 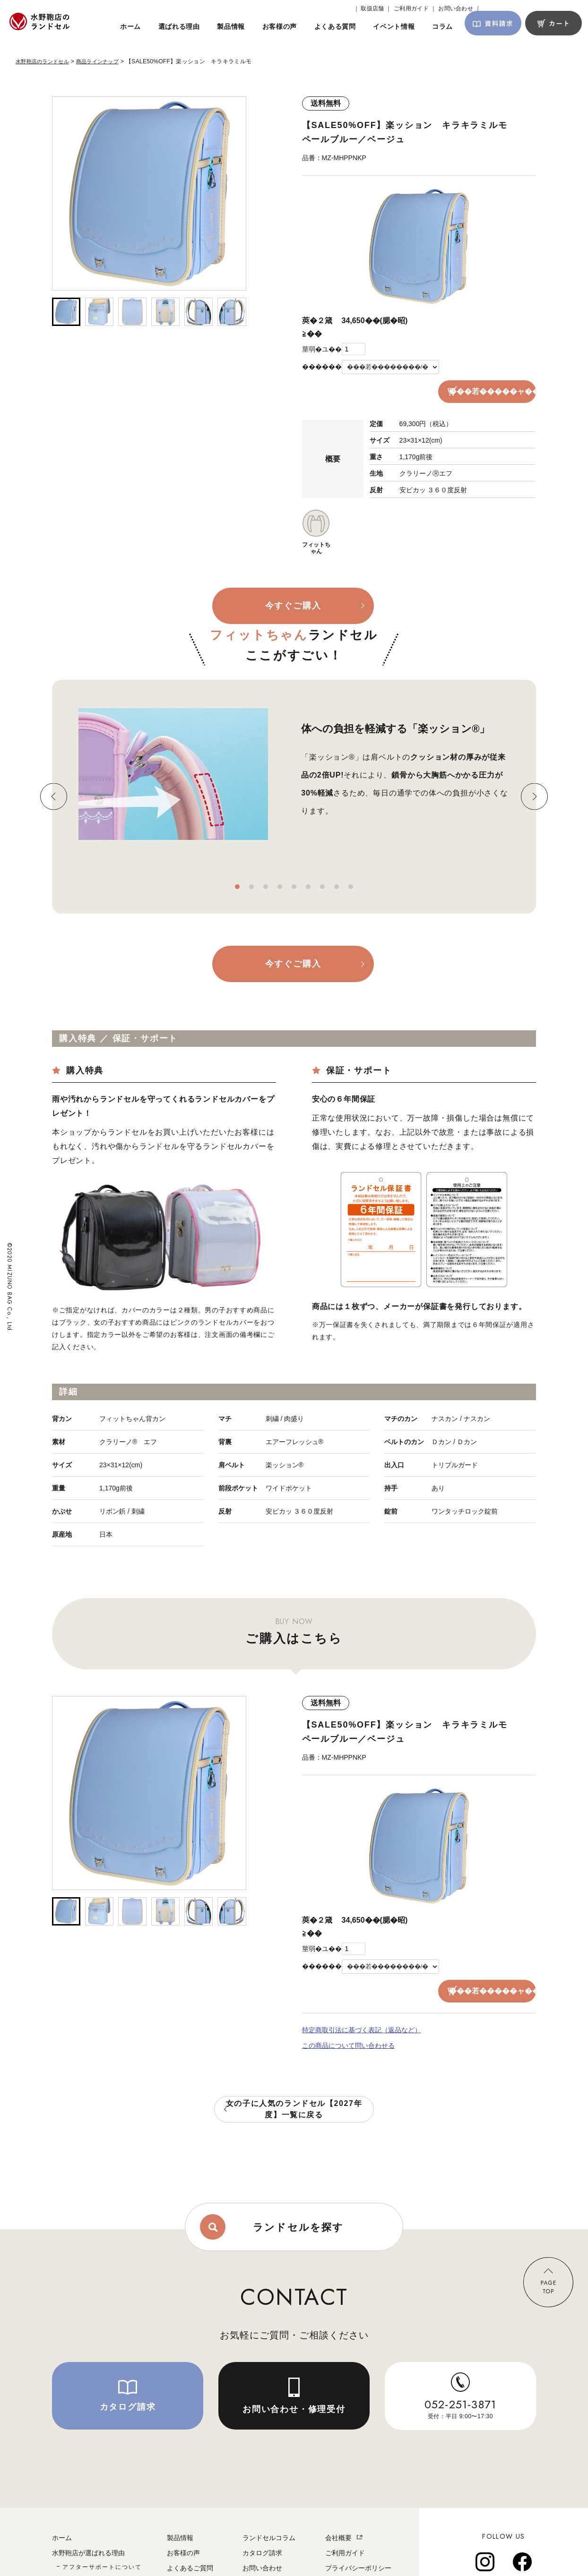 I want to click on カタログ請求, so click(x=262, y=2506).